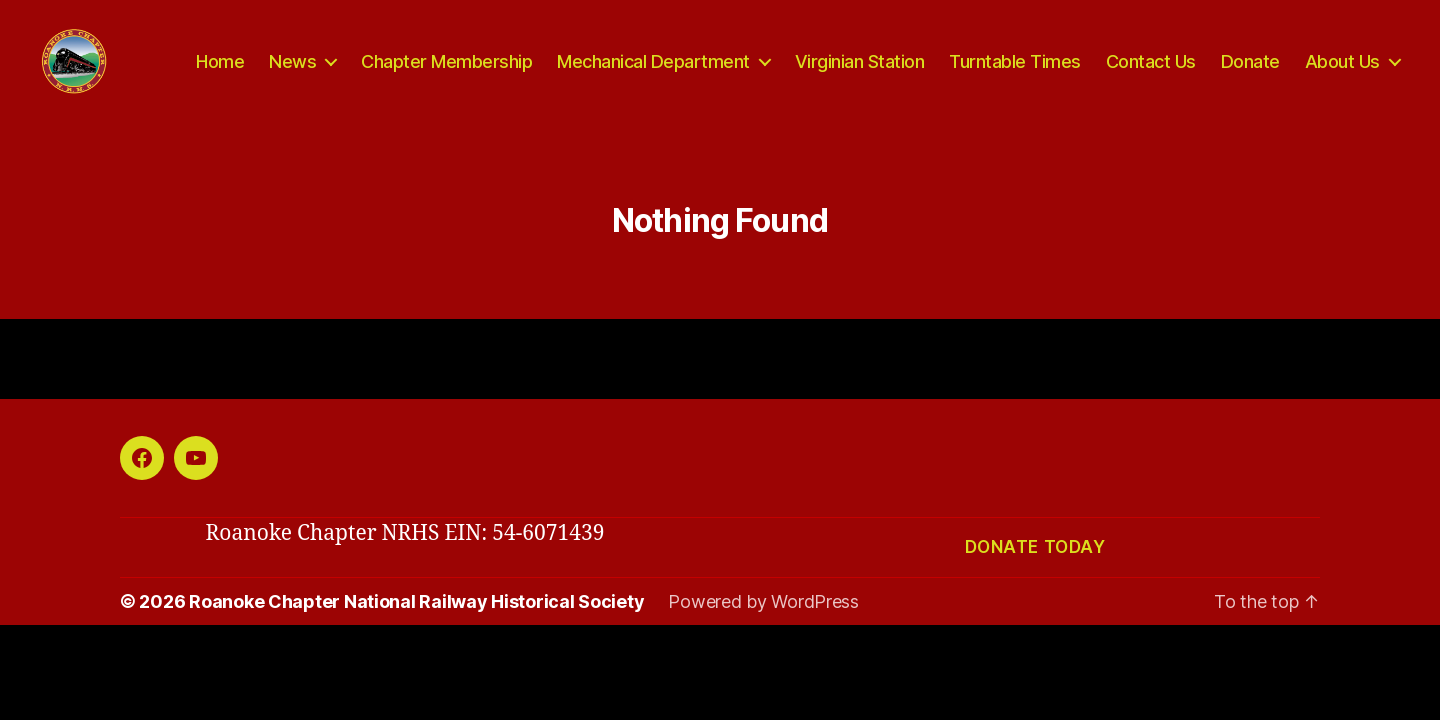 This screenshot has width=1440, height=720. I want to click on Mechanical Department, so click(653, 72).